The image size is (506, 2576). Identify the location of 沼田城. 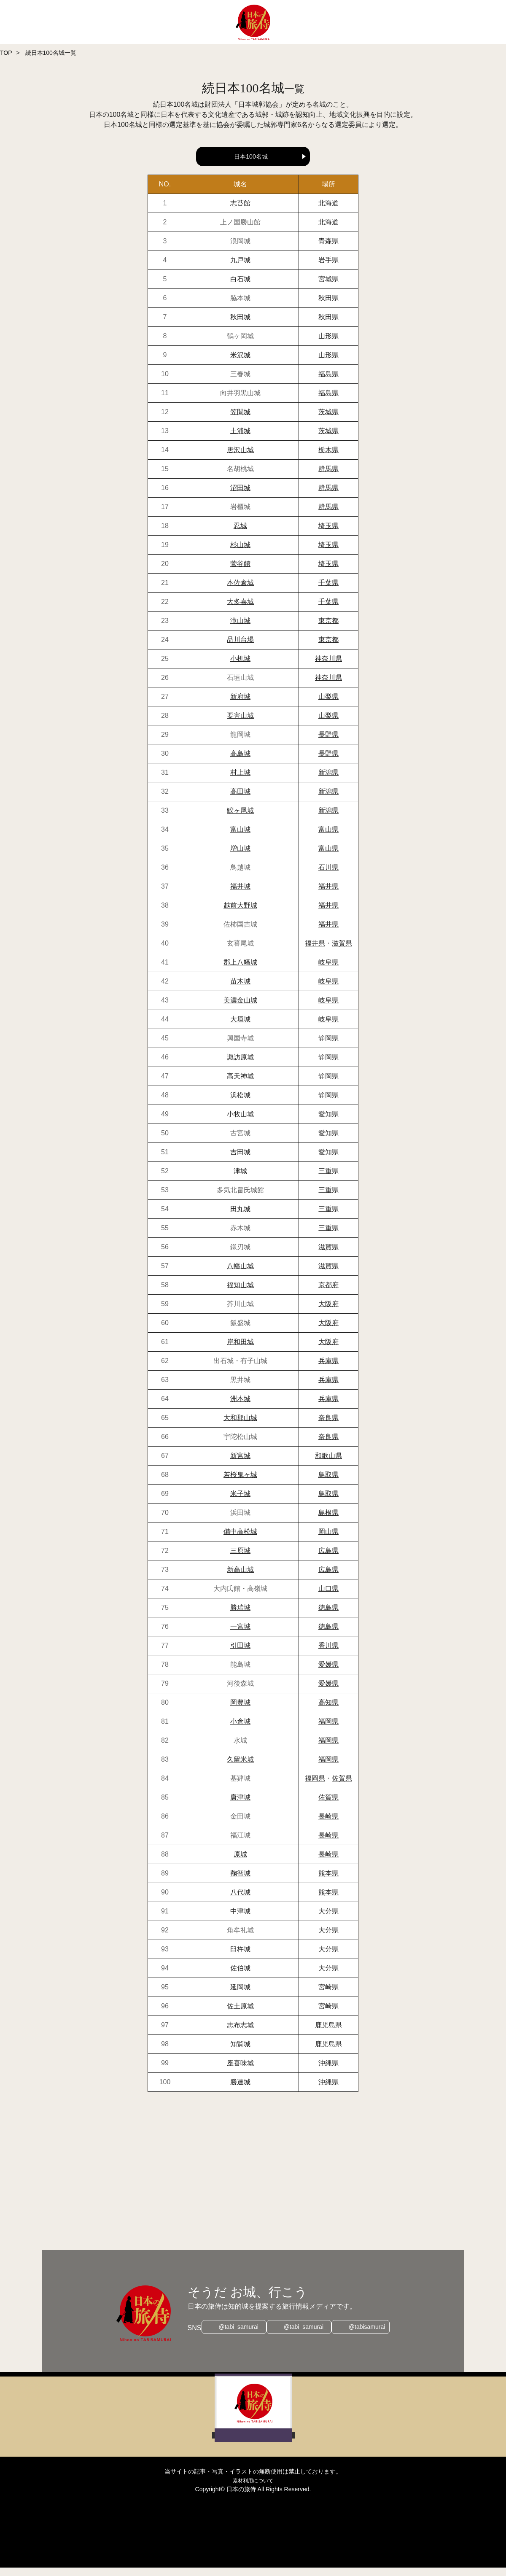
(240, 496).